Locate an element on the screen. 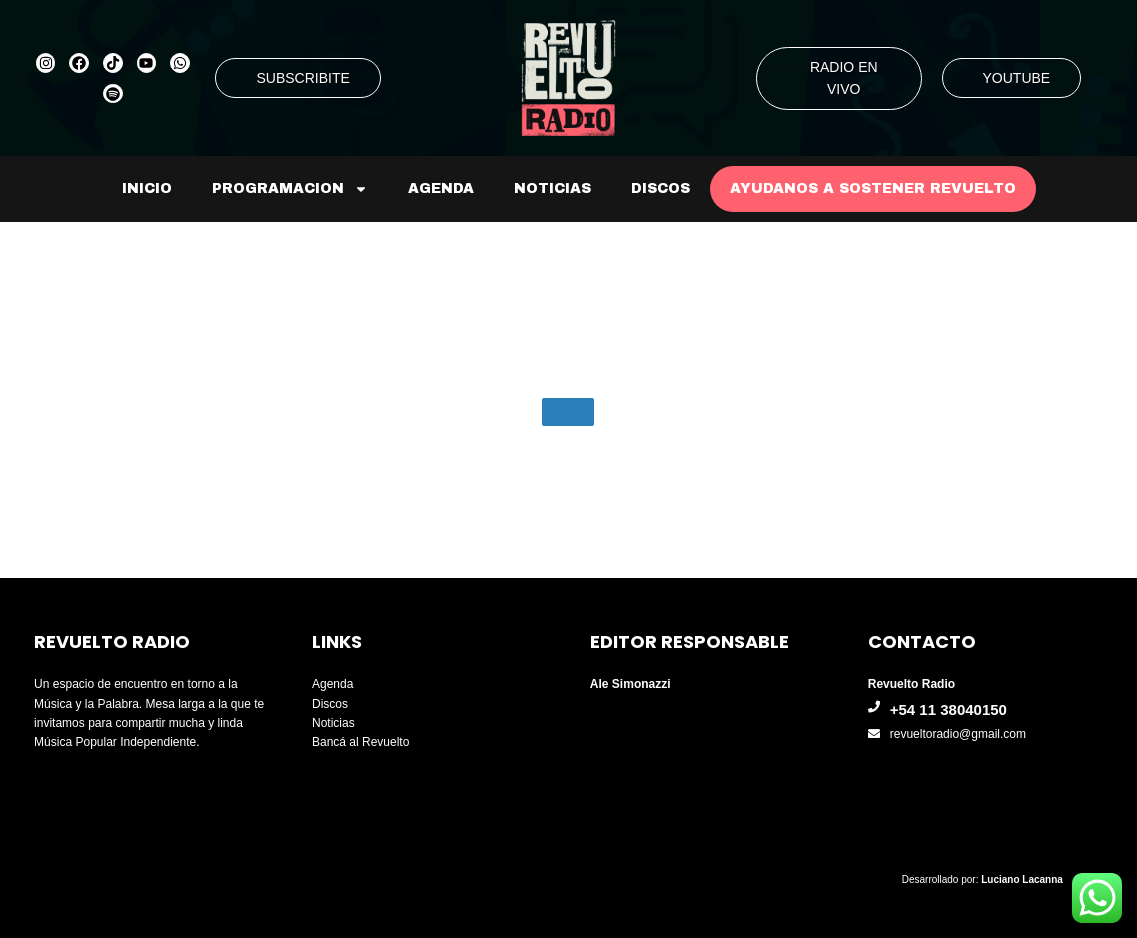 This screenshot has width=1137, height=938. AYUDANOS A SOSTENER REVUELTO is located at coordinates (873, 188).